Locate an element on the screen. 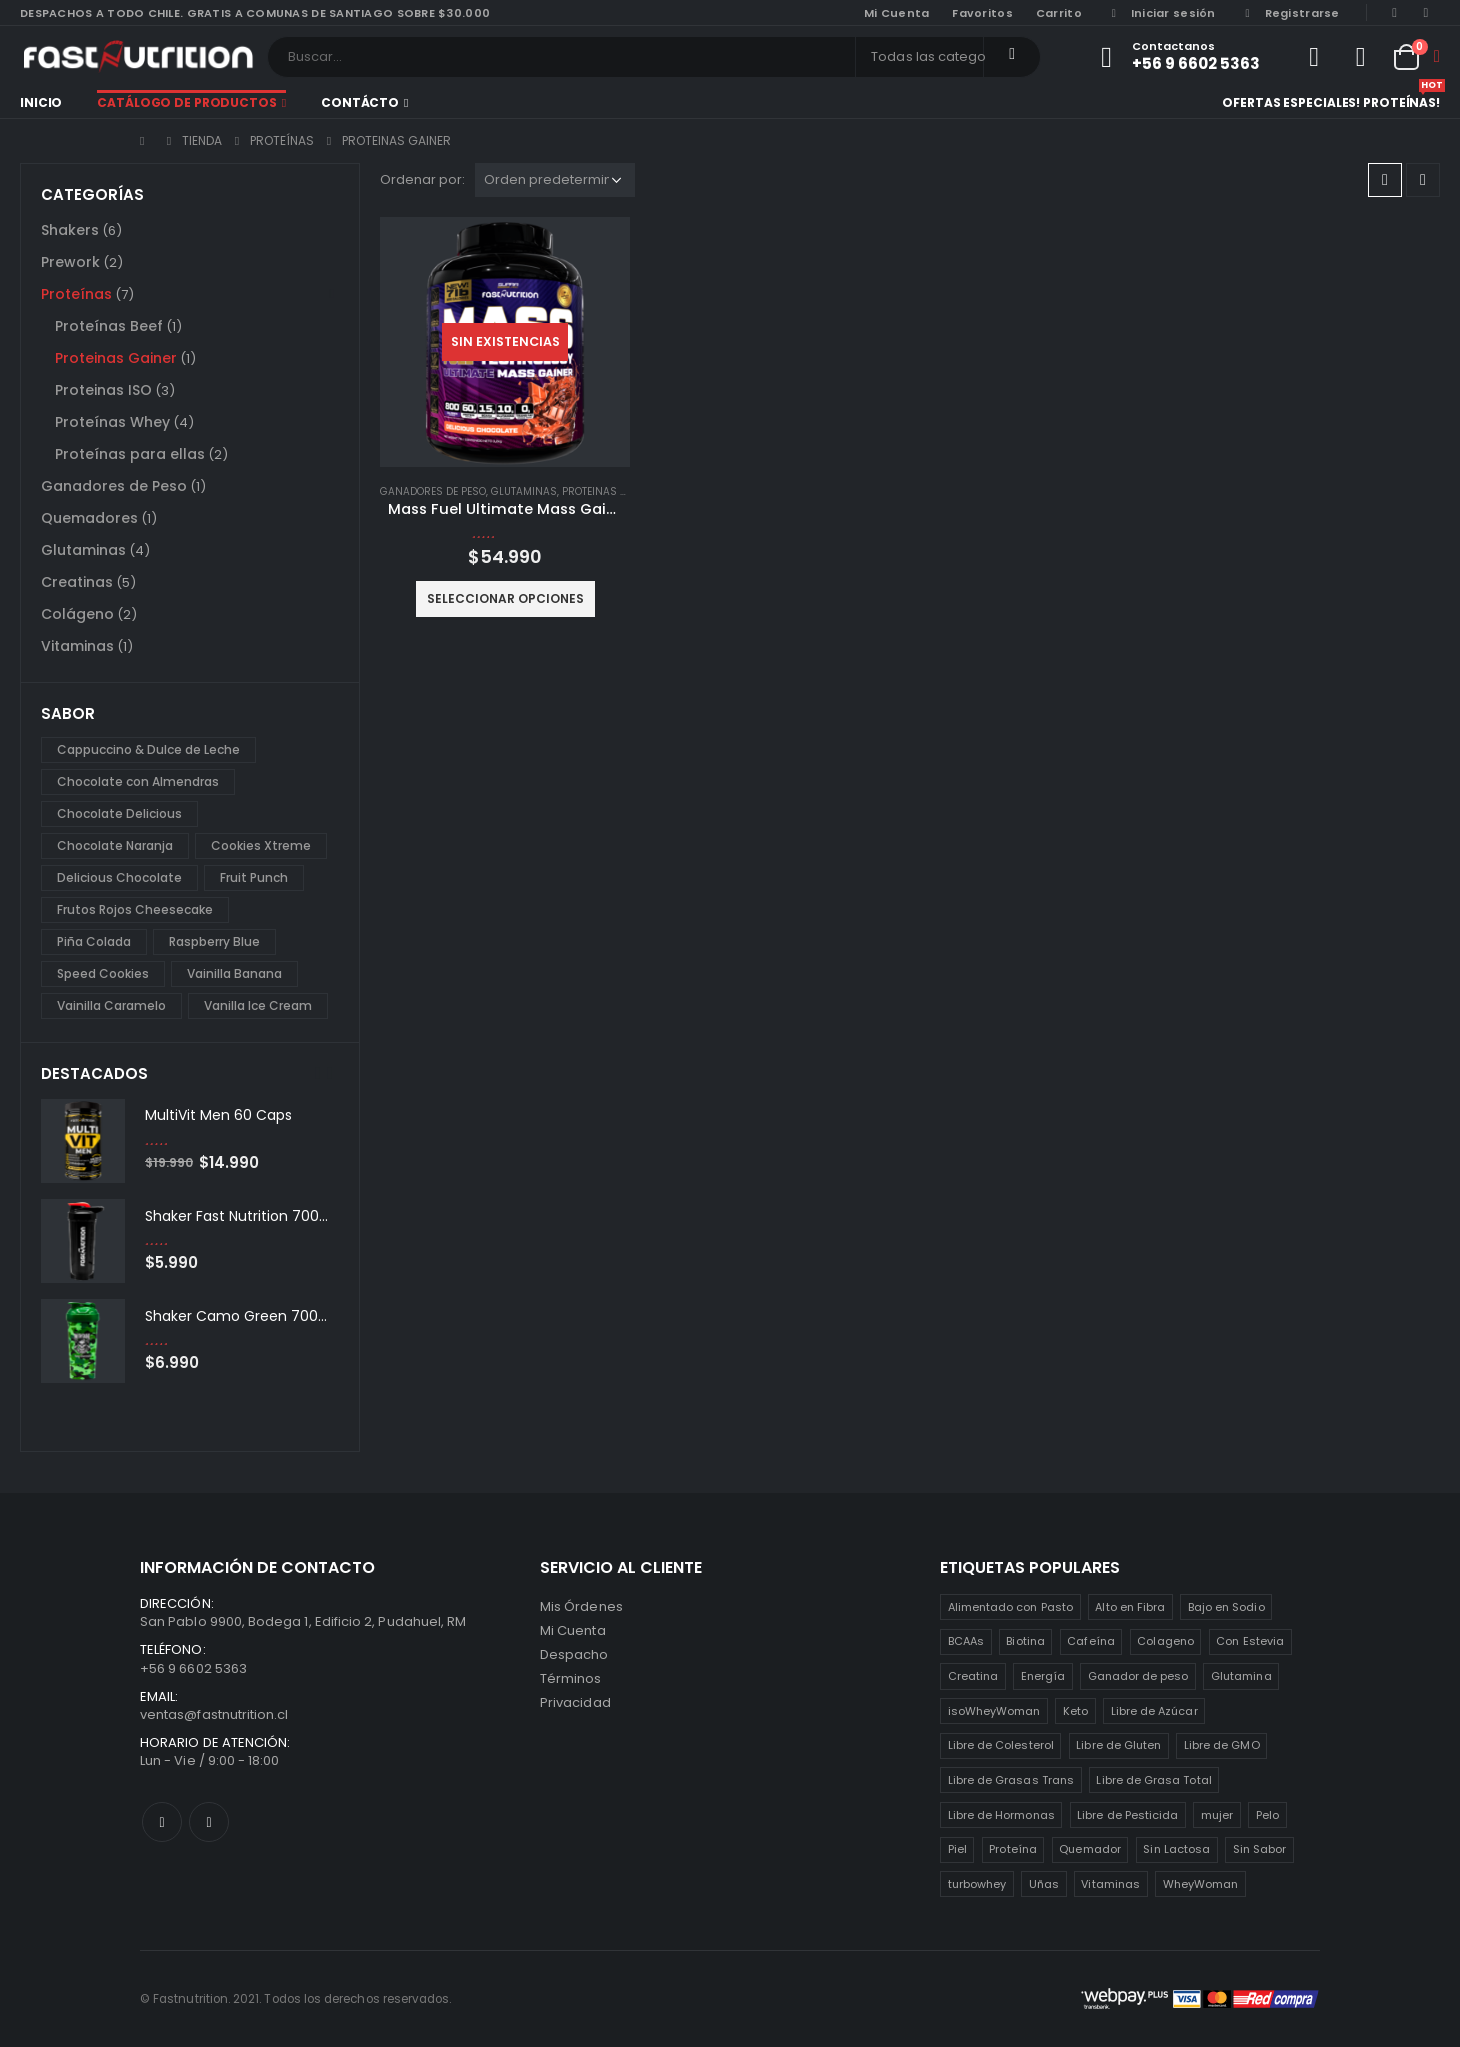 Image resolution: width=1460 pixels, height=2047 pixels. Libre de Azúcar [Libre de Azúcar (1 producto)] is located at coordinates (1154, 1711).